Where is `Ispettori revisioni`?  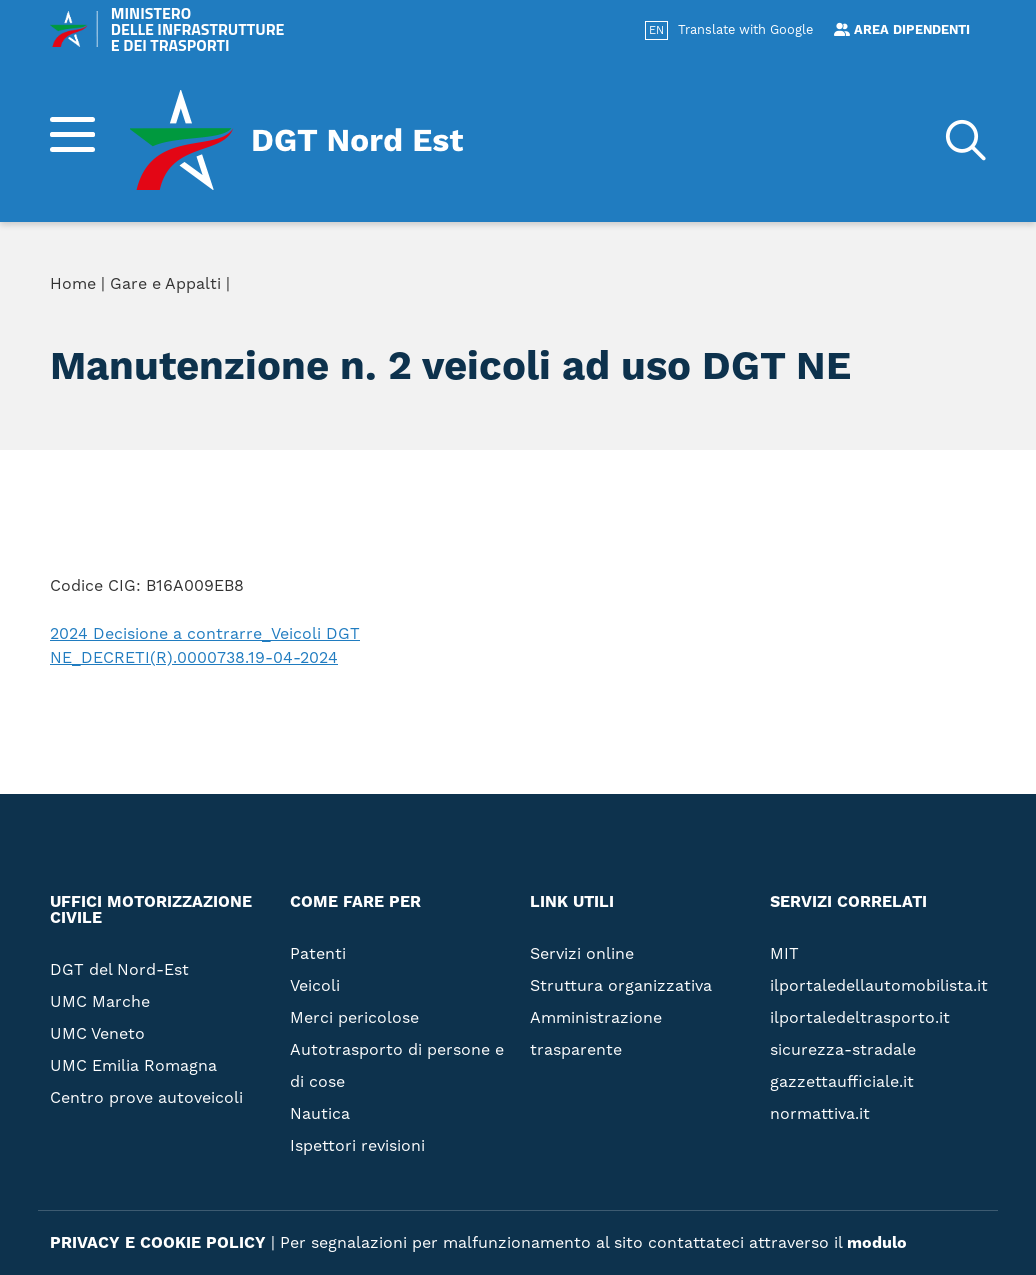 Ispettori revisioni is located at coordinates (357, 1146).